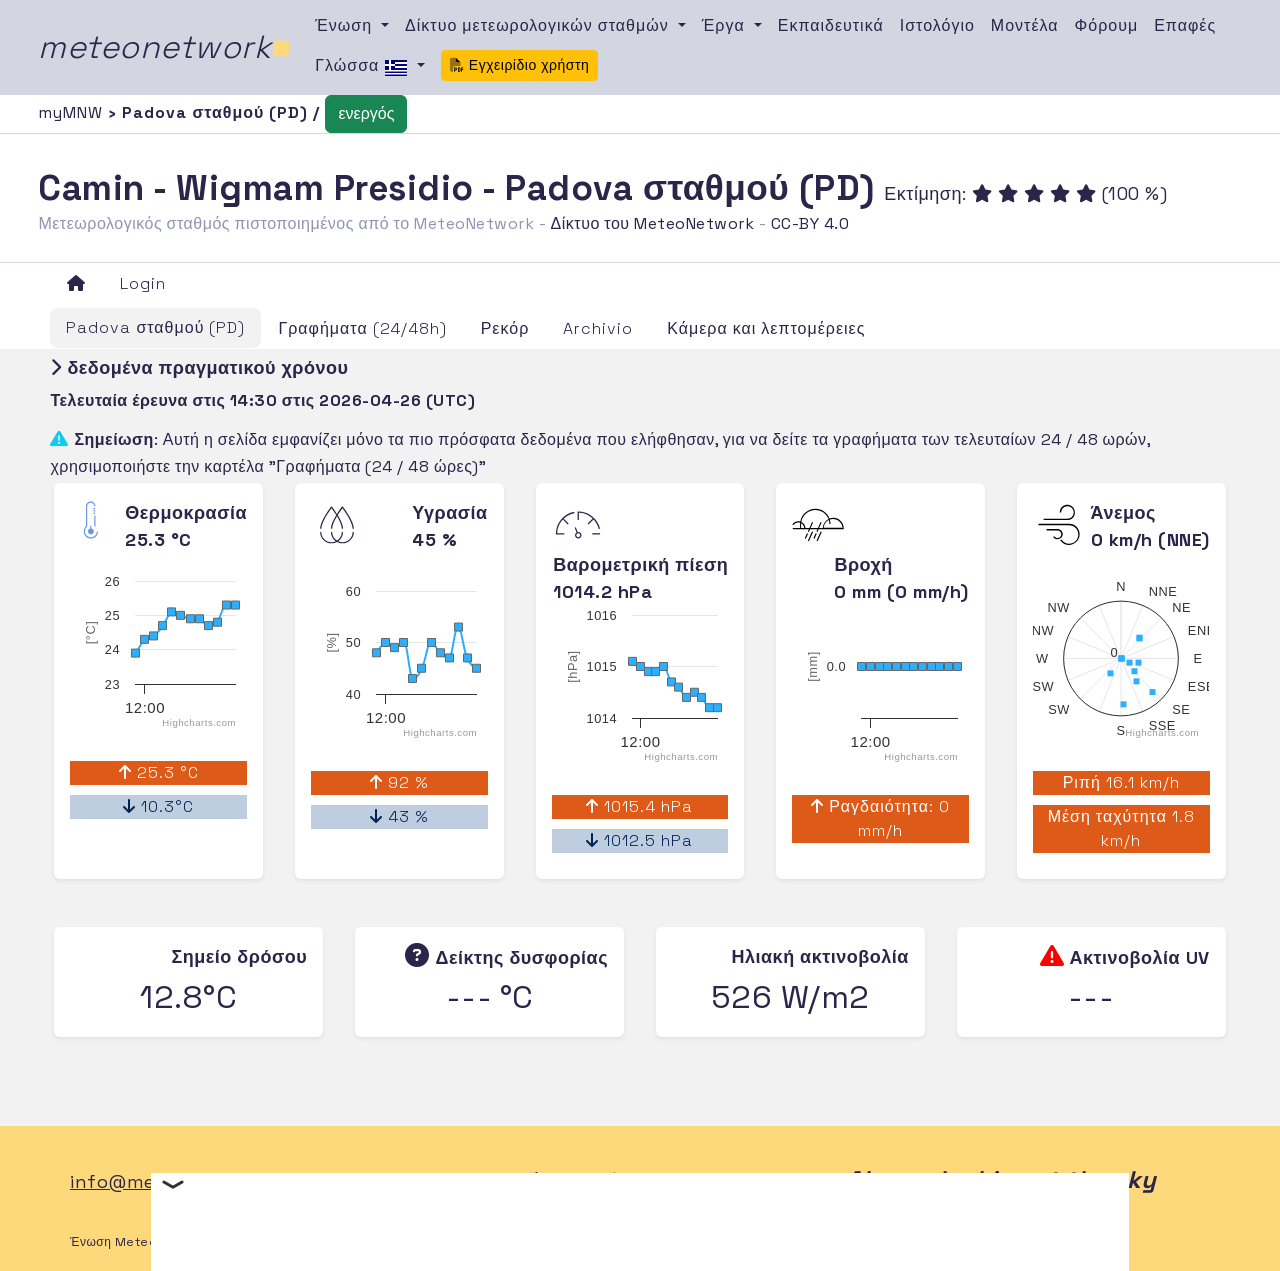 The image size is (1280, 1271). I want to click on Γλώσσα [button], so click(364, 67).